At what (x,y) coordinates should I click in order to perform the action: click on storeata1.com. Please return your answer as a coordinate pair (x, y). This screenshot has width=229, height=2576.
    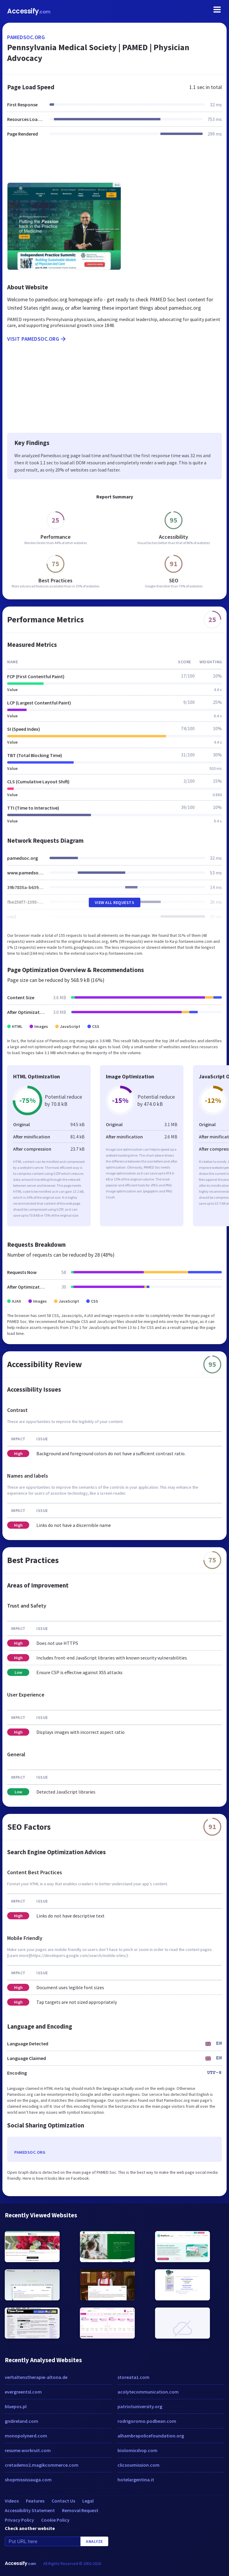
    Looking at the image, I should click on (133, 2377).